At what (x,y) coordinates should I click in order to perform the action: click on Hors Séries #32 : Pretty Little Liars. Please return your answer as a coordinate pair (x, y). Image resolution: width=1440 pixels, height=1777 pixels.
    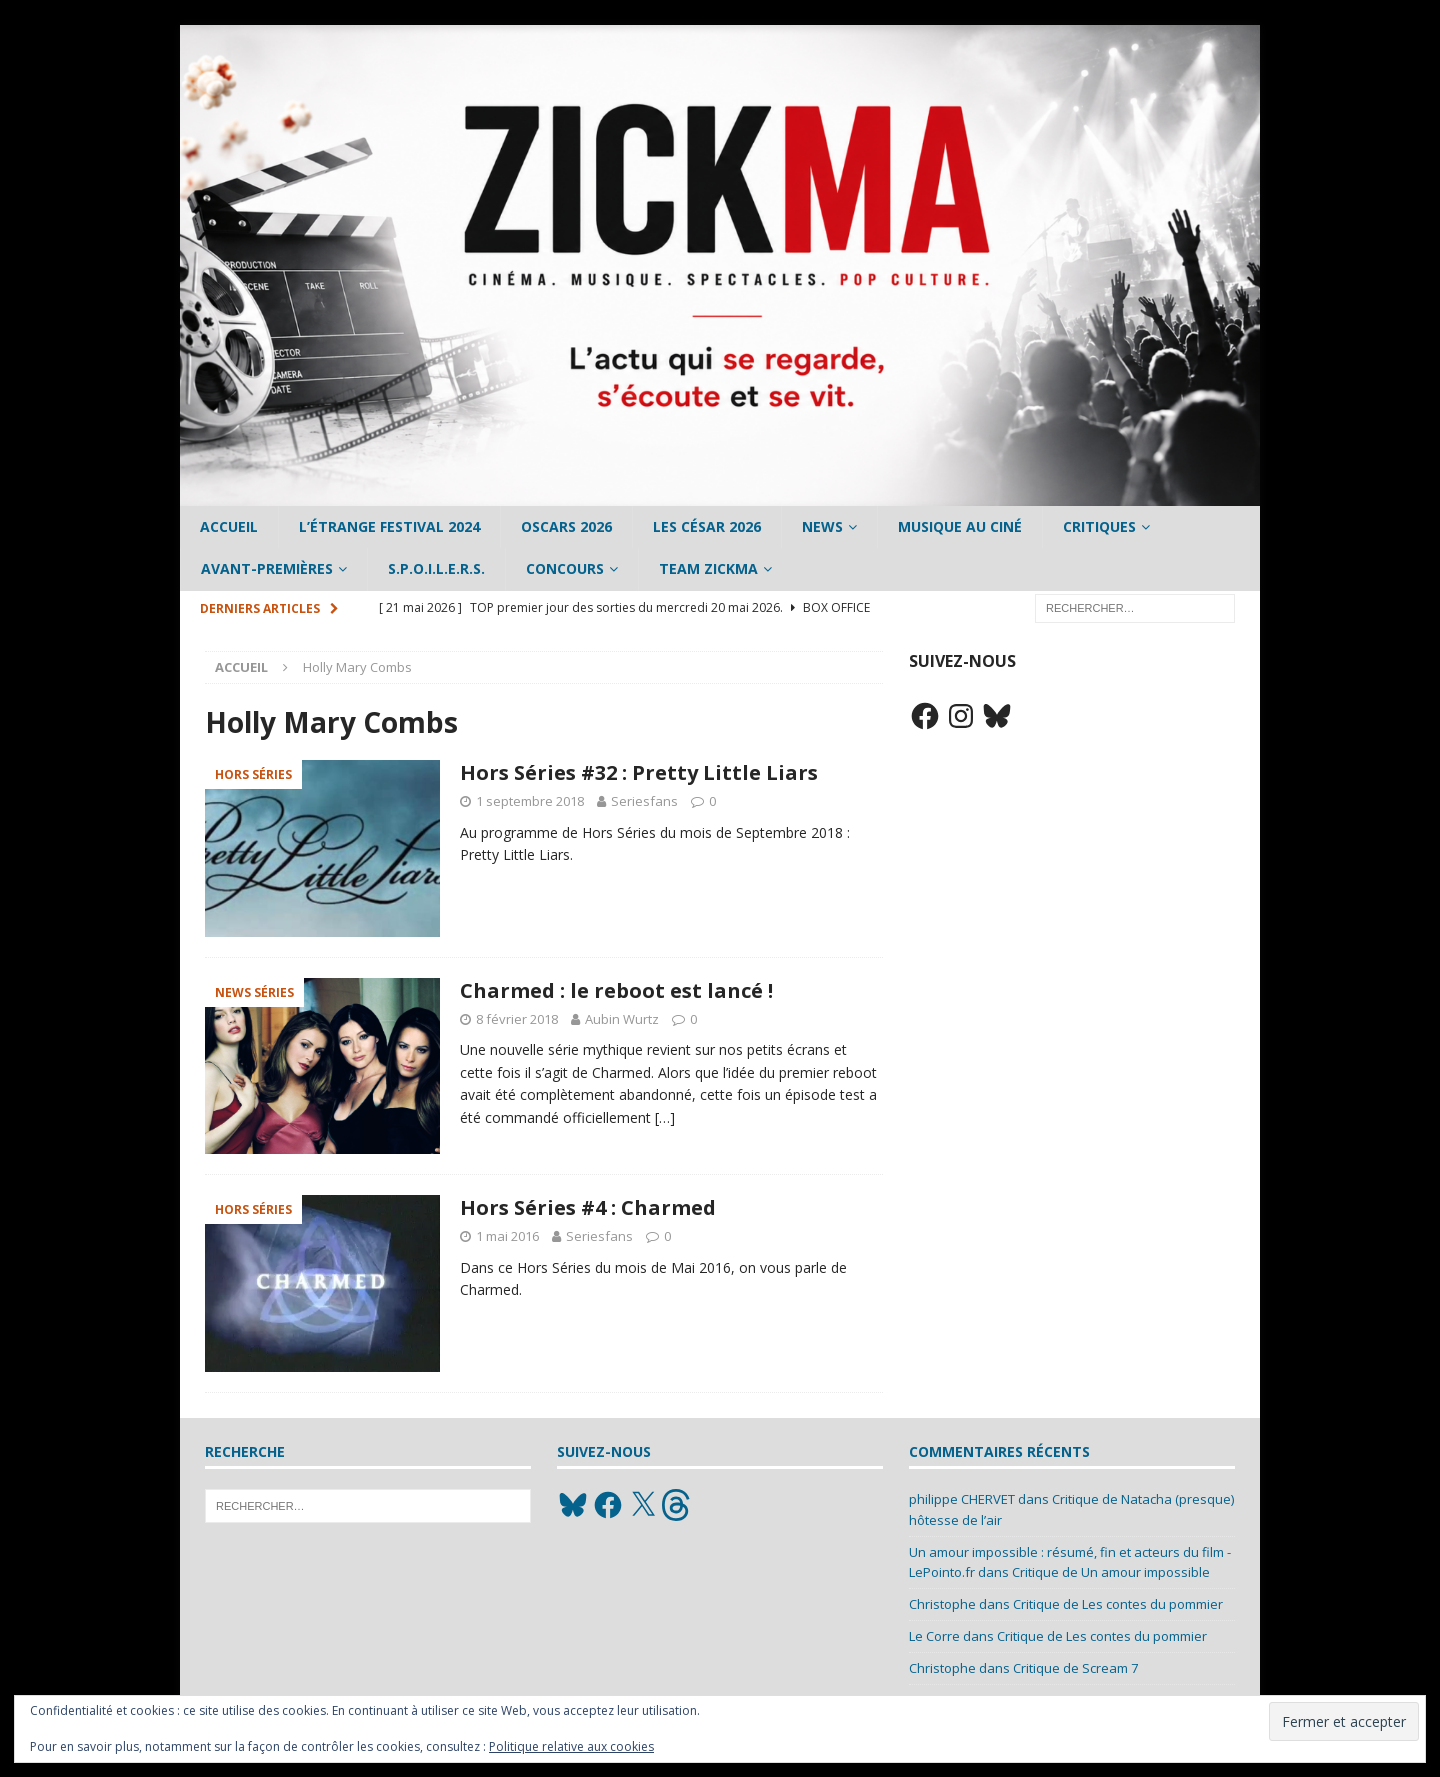
    Looking at the image, I should click on (639, 772).